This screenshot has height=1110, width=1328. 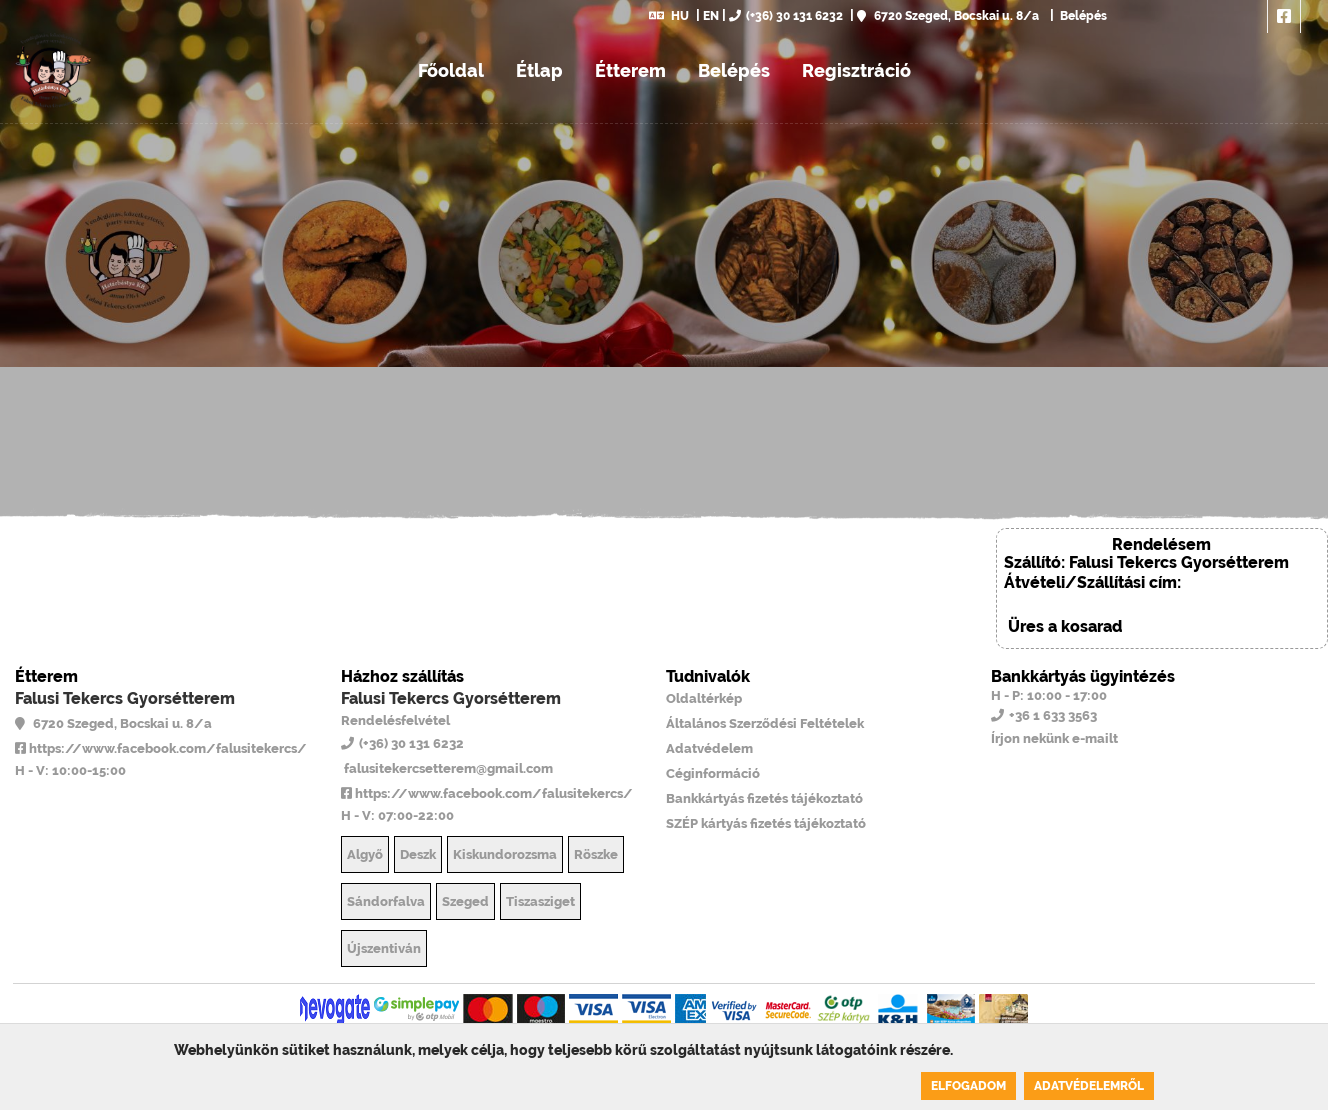 What do you see at coordinates (1082, 16) in the screenshot?
I see `Belépés` at bounding box center [1082, 16].